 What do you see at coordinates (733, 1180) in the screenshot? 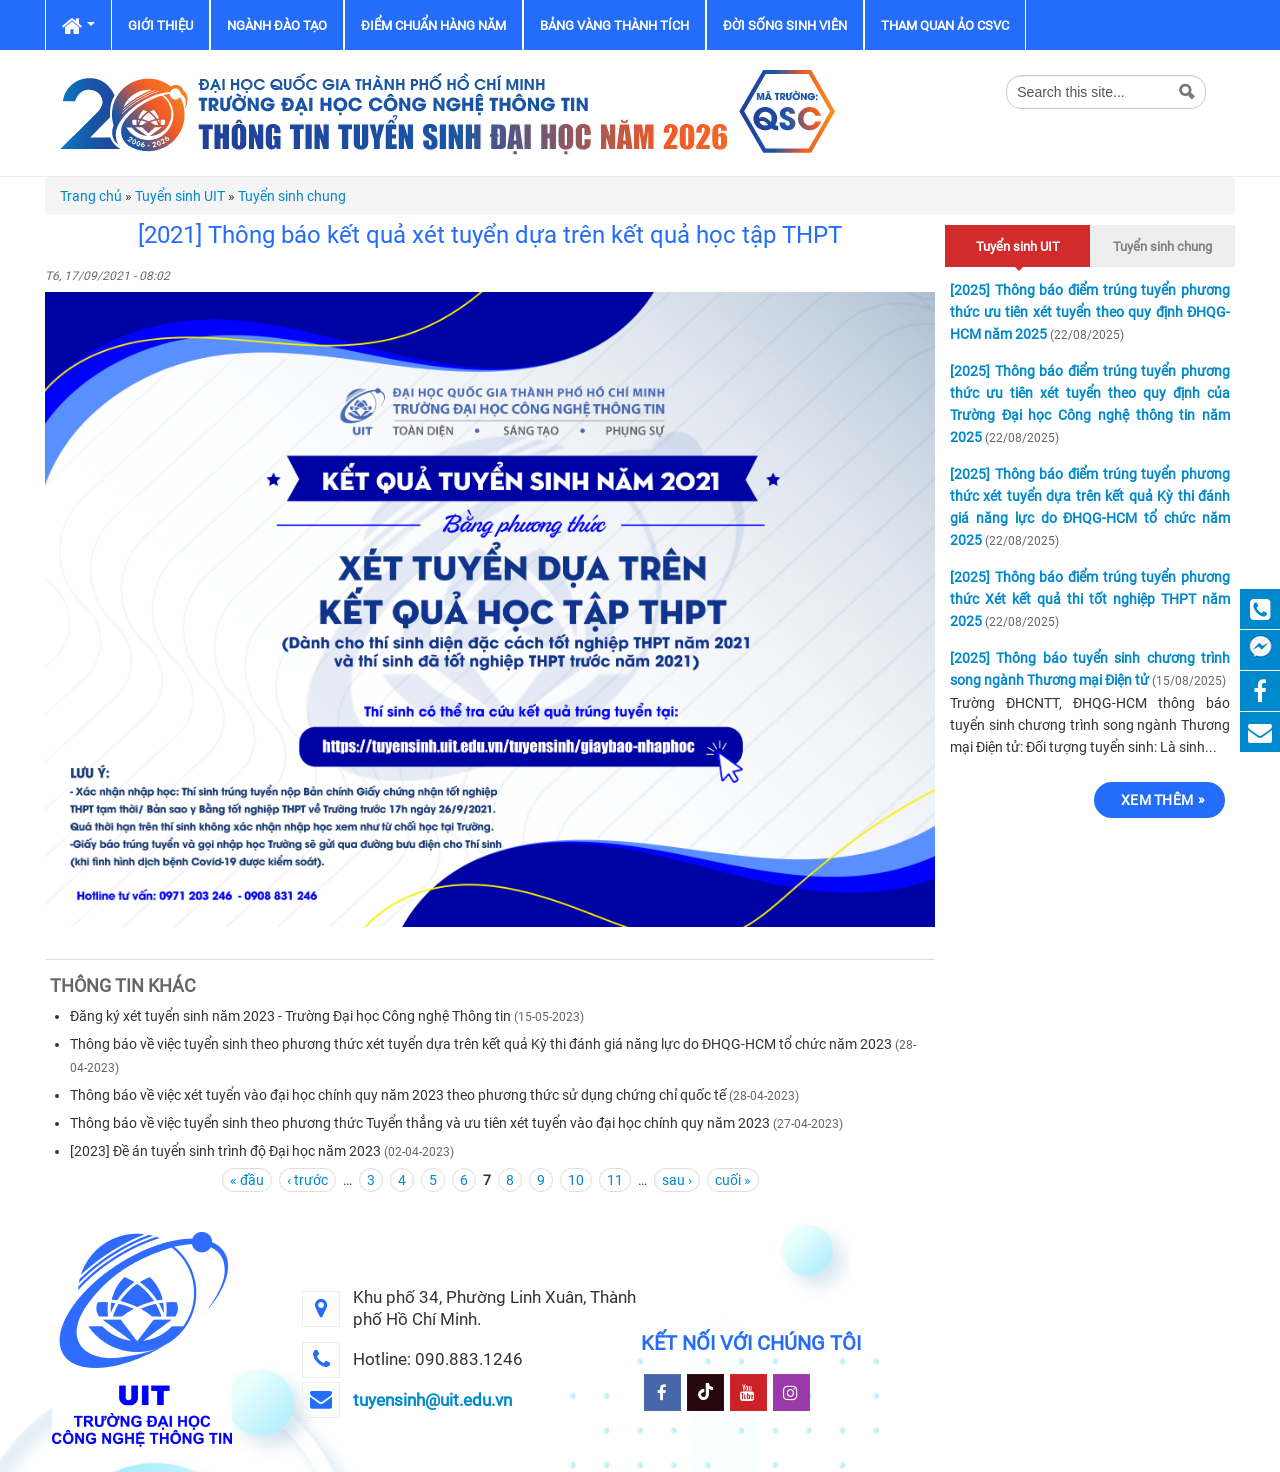
I see `cuối »` at bounding box center [733, 1180].